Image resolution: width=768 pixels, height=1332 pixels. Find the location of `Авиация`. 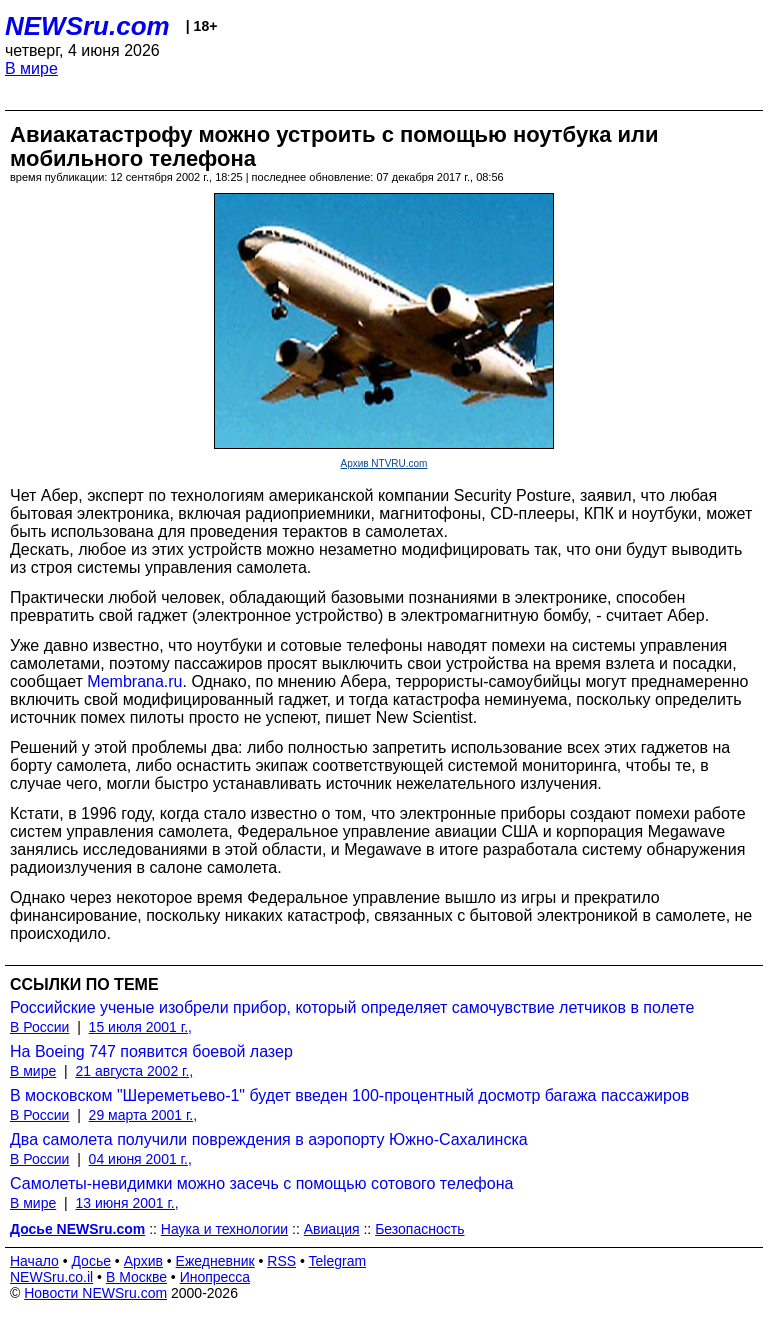

Авиация is located at coordinates (332, 1229).